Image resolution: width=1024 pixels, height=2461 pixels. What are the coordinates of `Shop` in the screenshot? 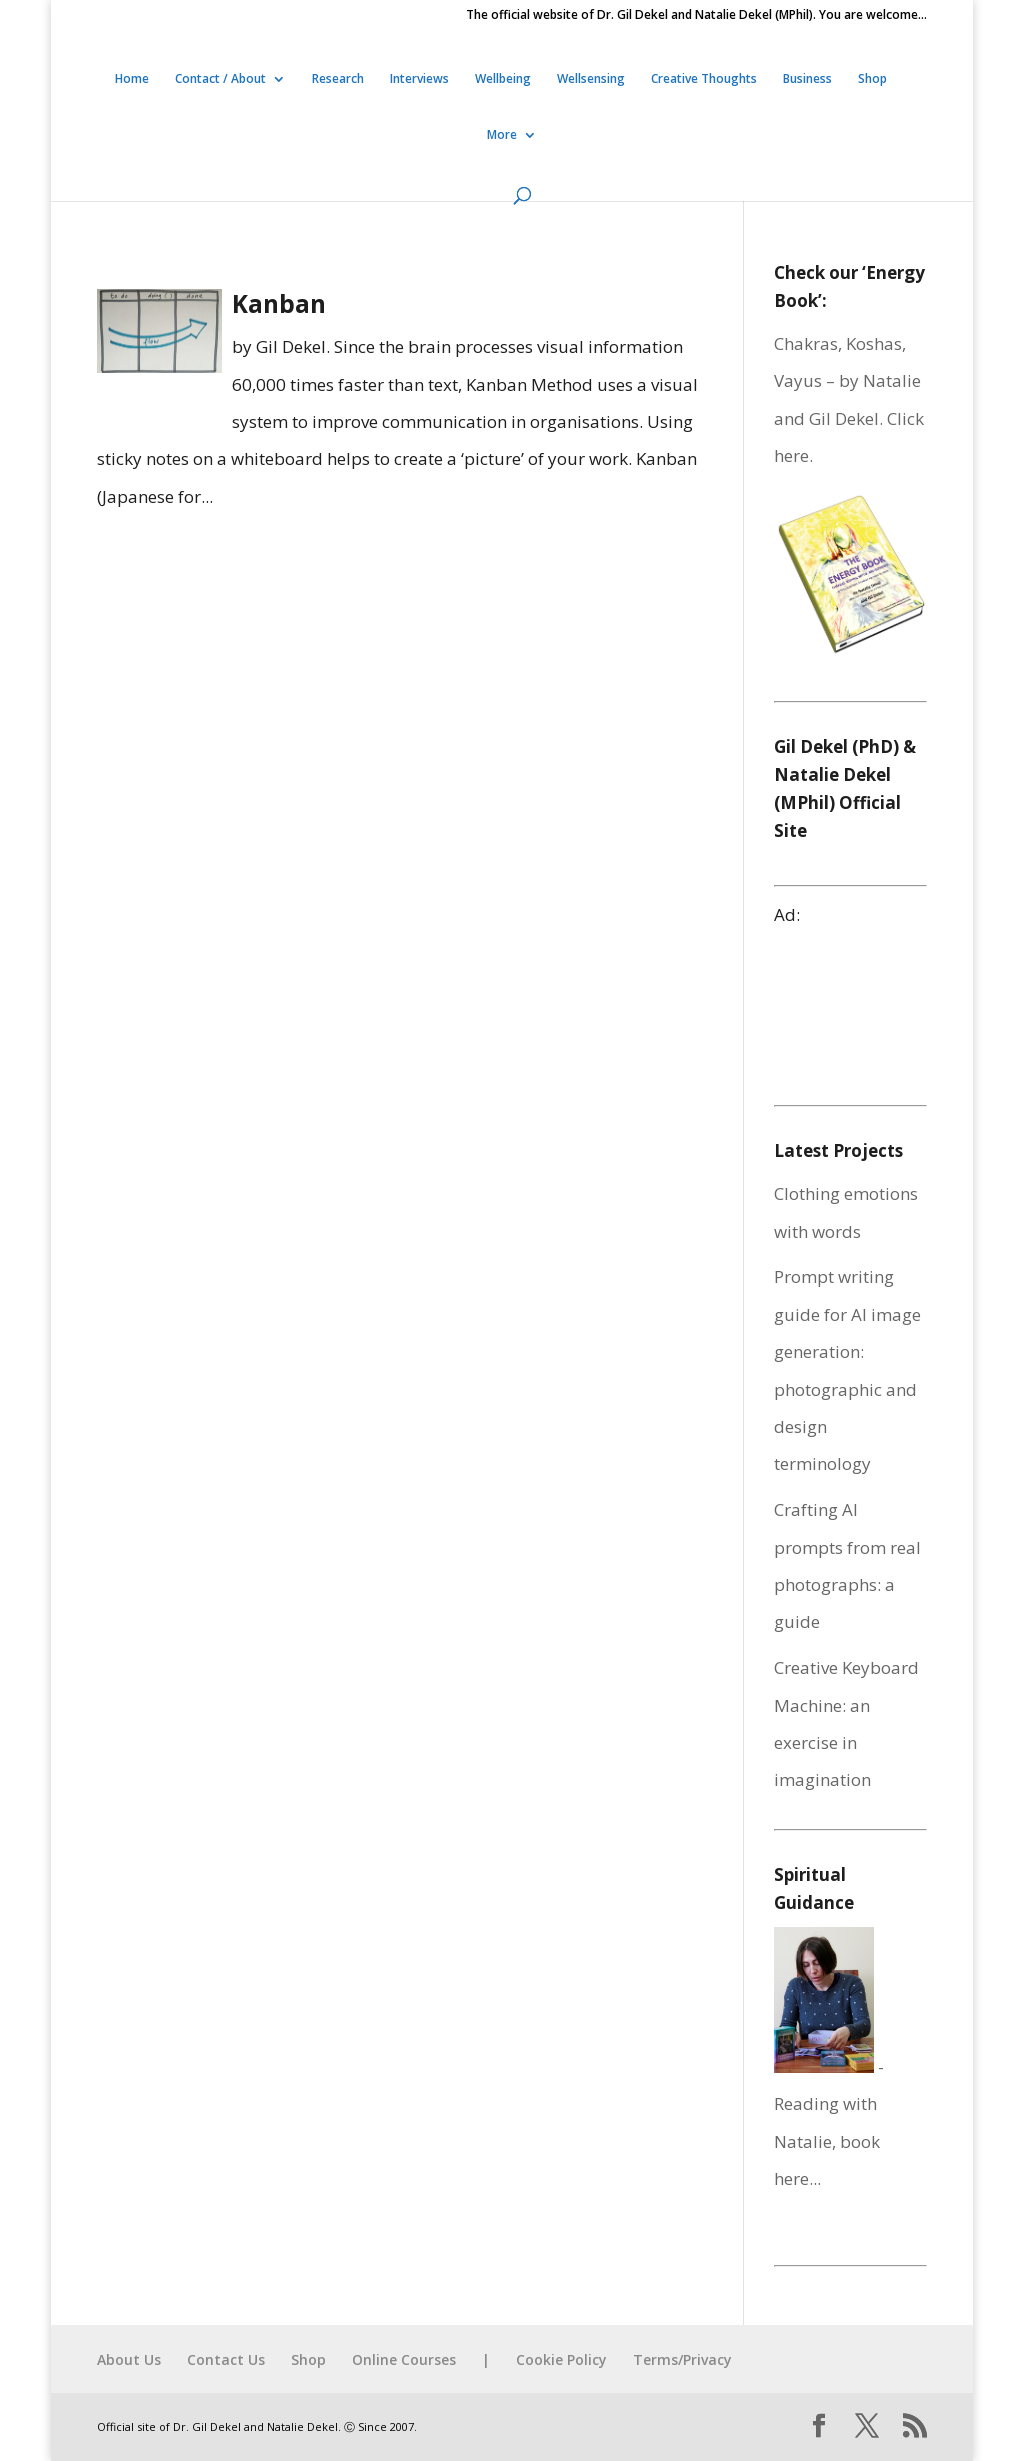 It's located at (872, 79).